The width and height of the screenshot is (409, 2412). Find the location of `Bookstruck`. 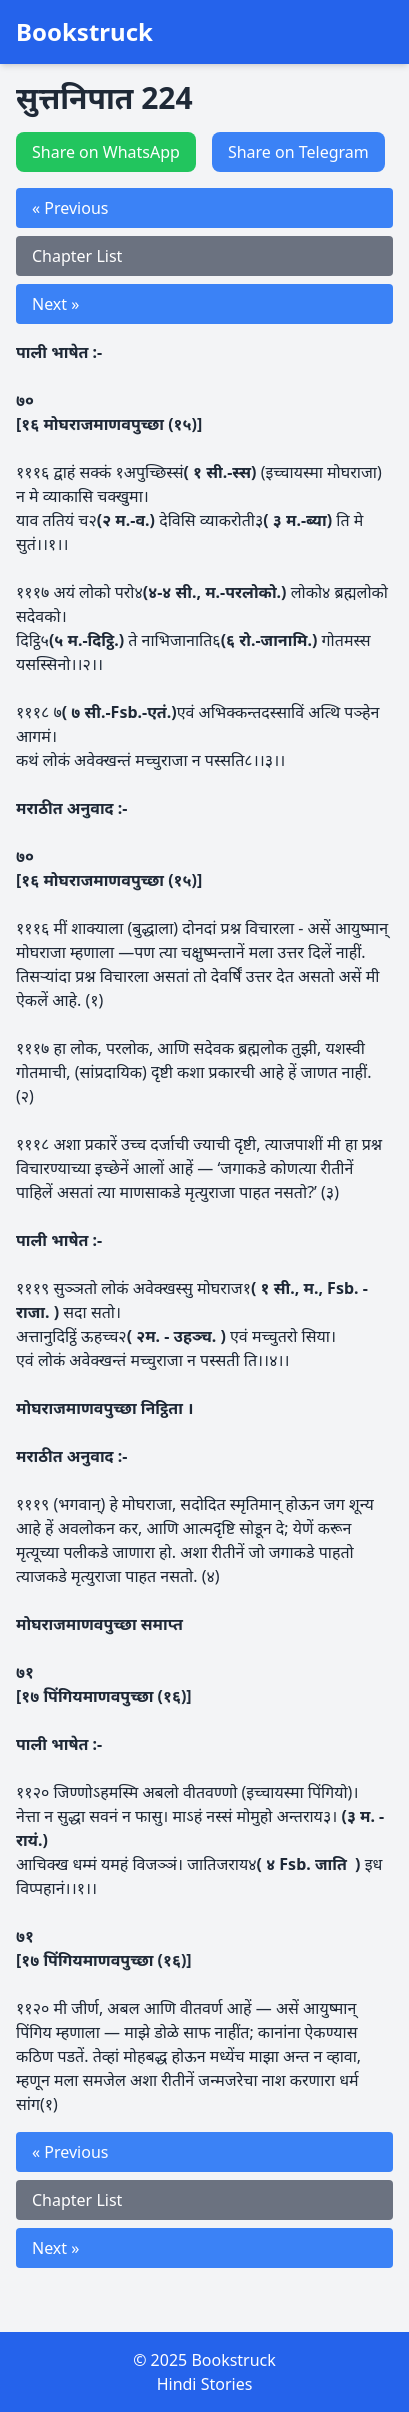

Bookstruck is located at coordinates (84, 32).